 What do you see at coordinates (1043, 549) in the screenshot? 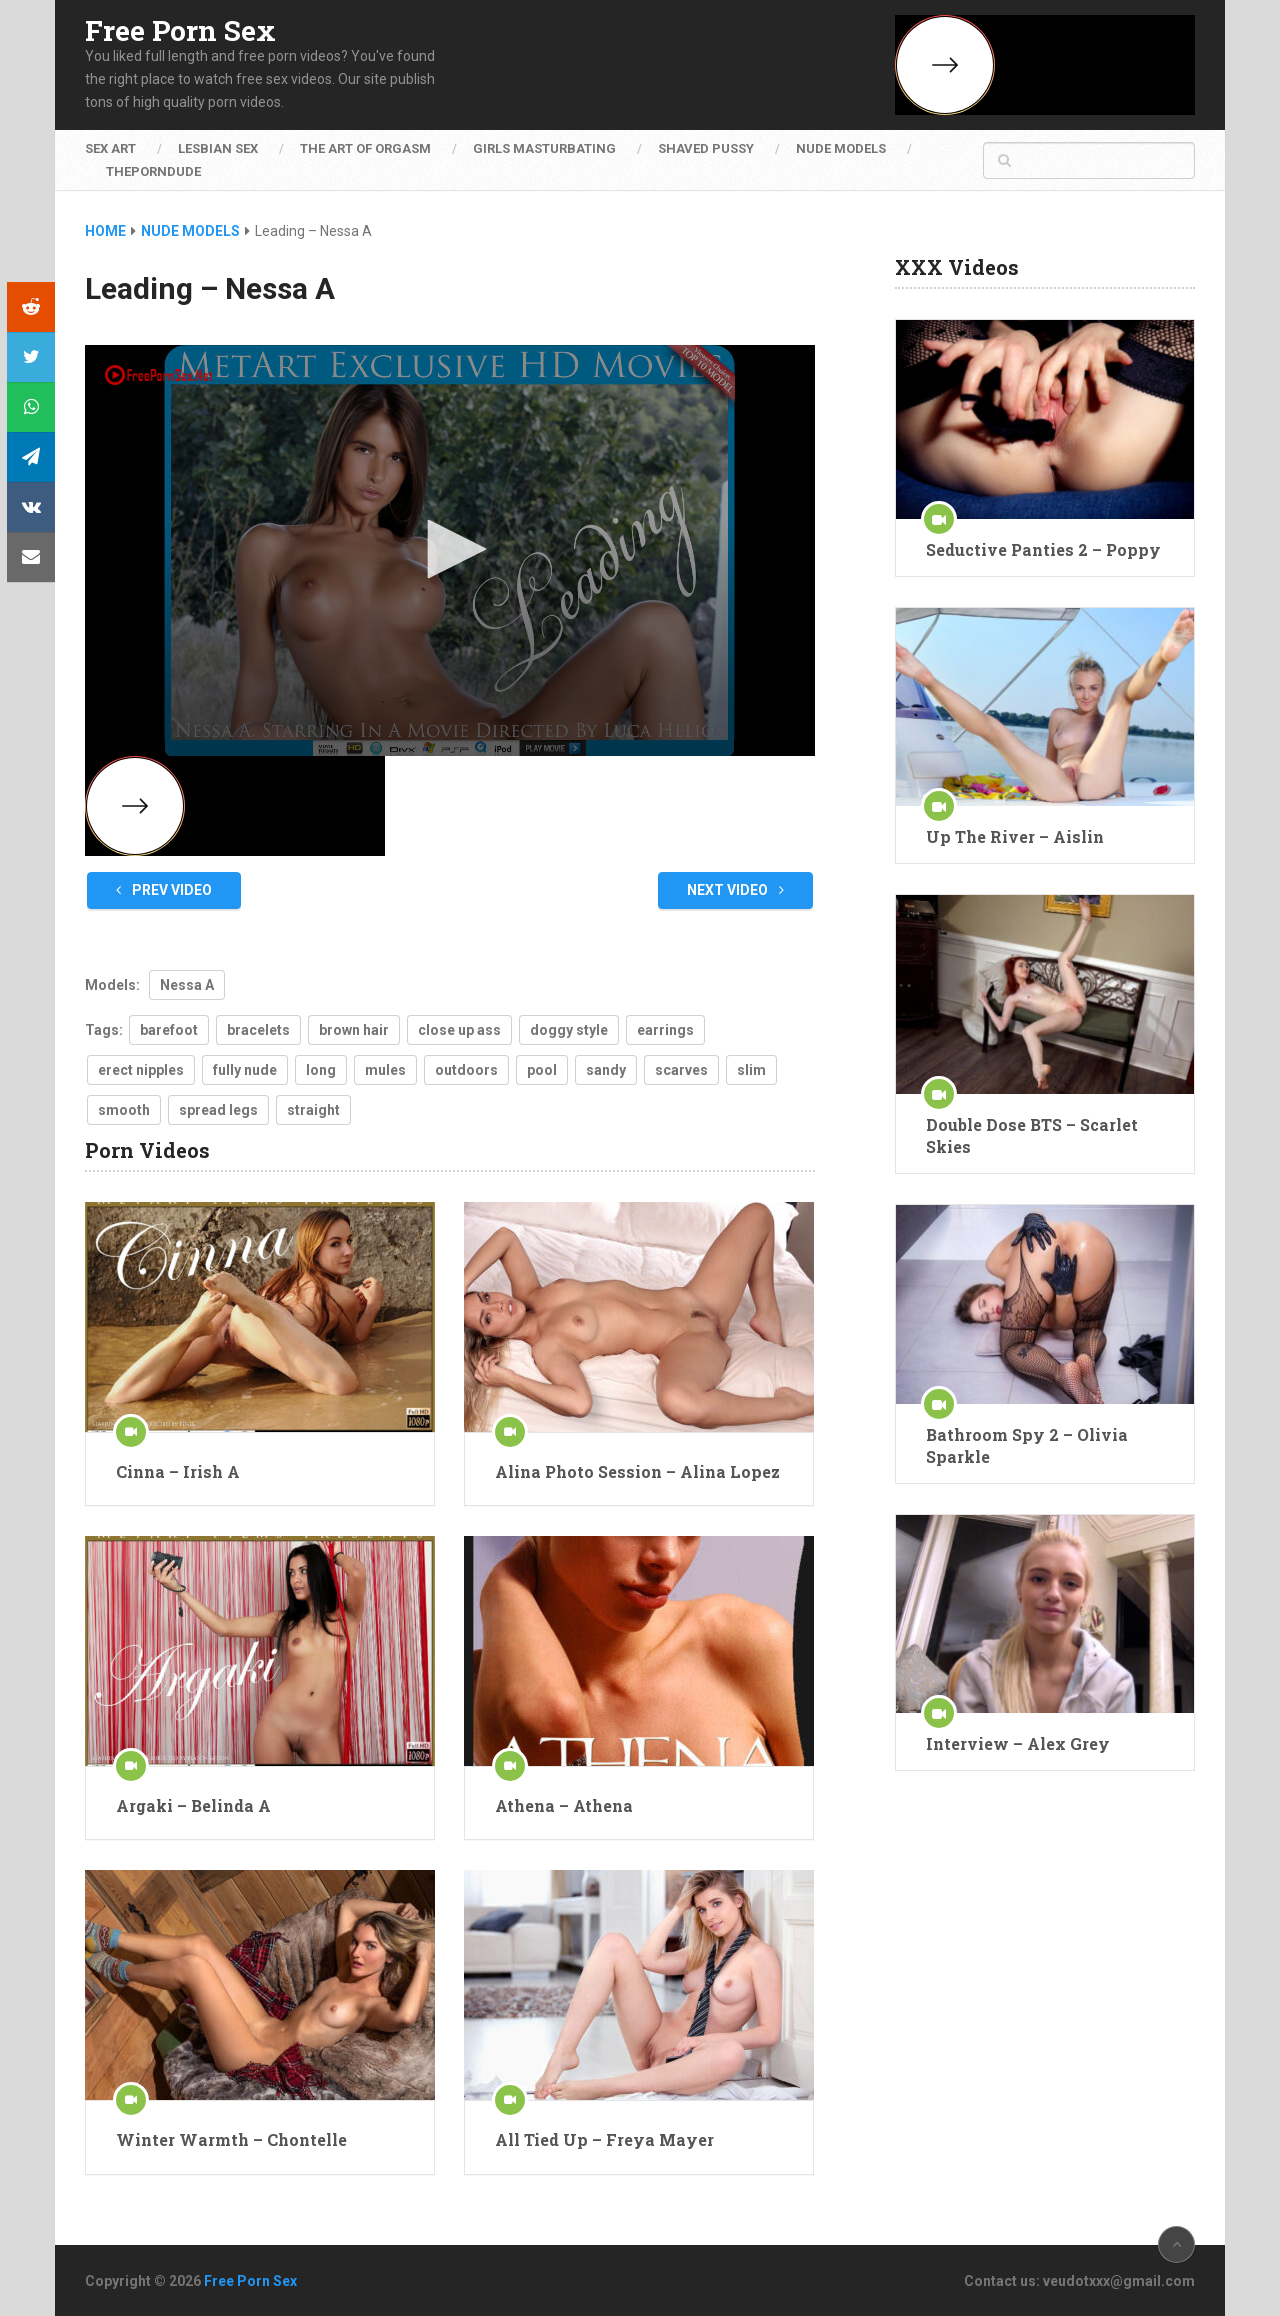
I see `Seductive Panties 2 – Poppy` at bounding box center [1043, 549].